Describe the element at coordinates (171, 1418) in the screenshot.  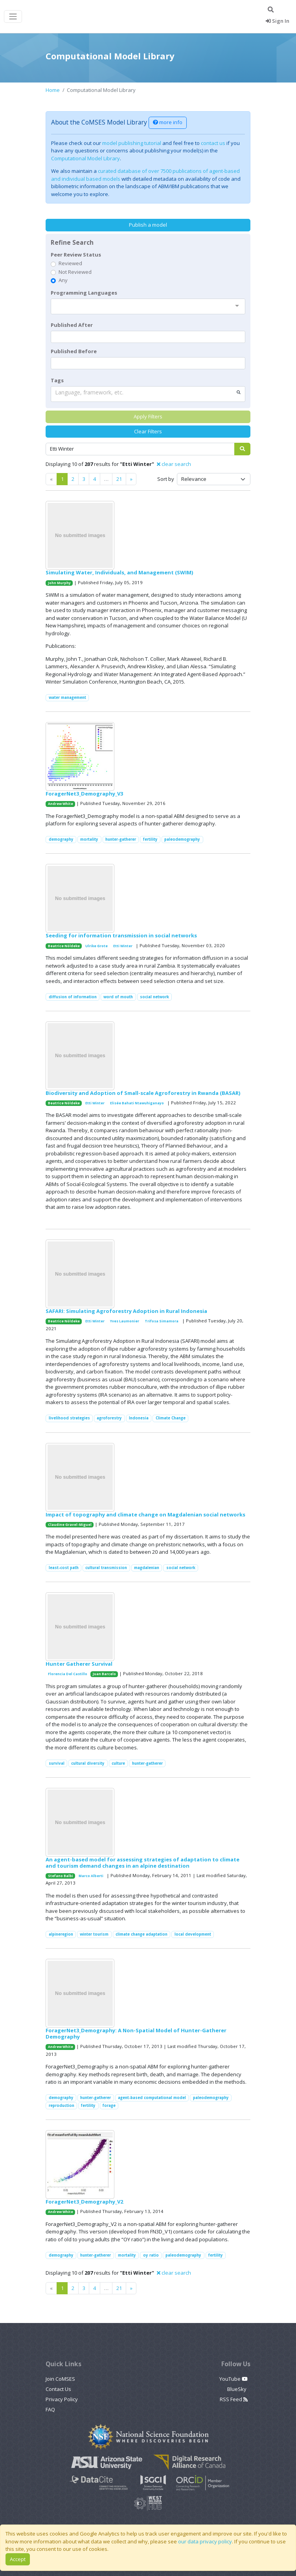
I see `Climate Change` at that location.